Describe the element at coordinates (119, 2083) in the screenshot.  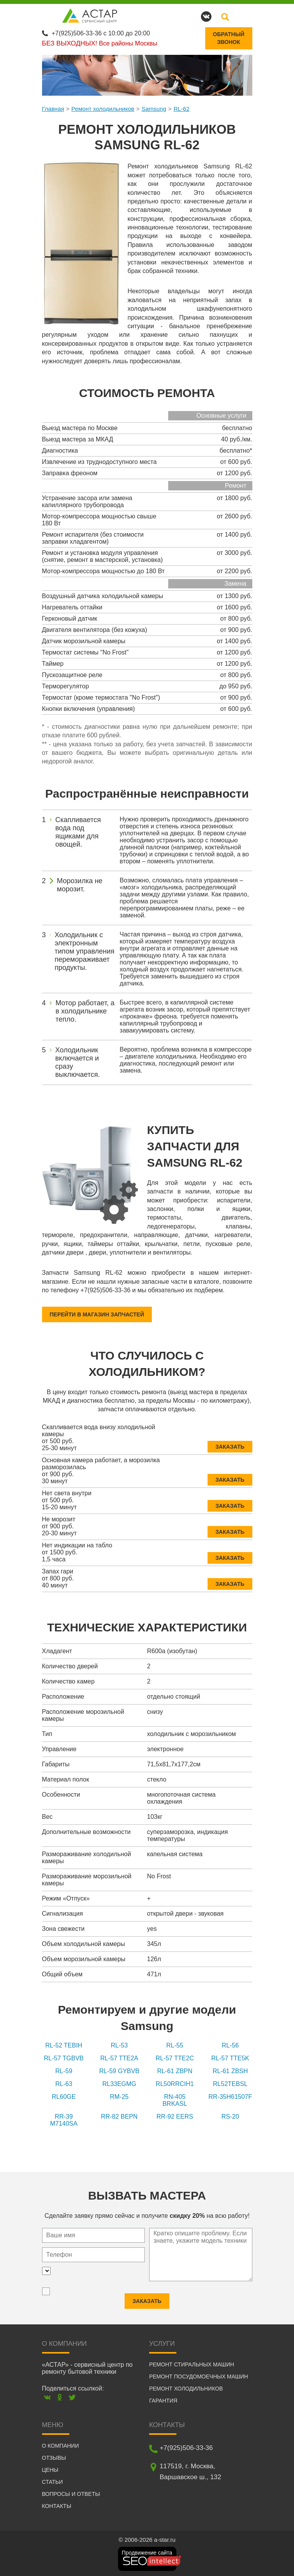
I see `RL33EGMG` at that location.